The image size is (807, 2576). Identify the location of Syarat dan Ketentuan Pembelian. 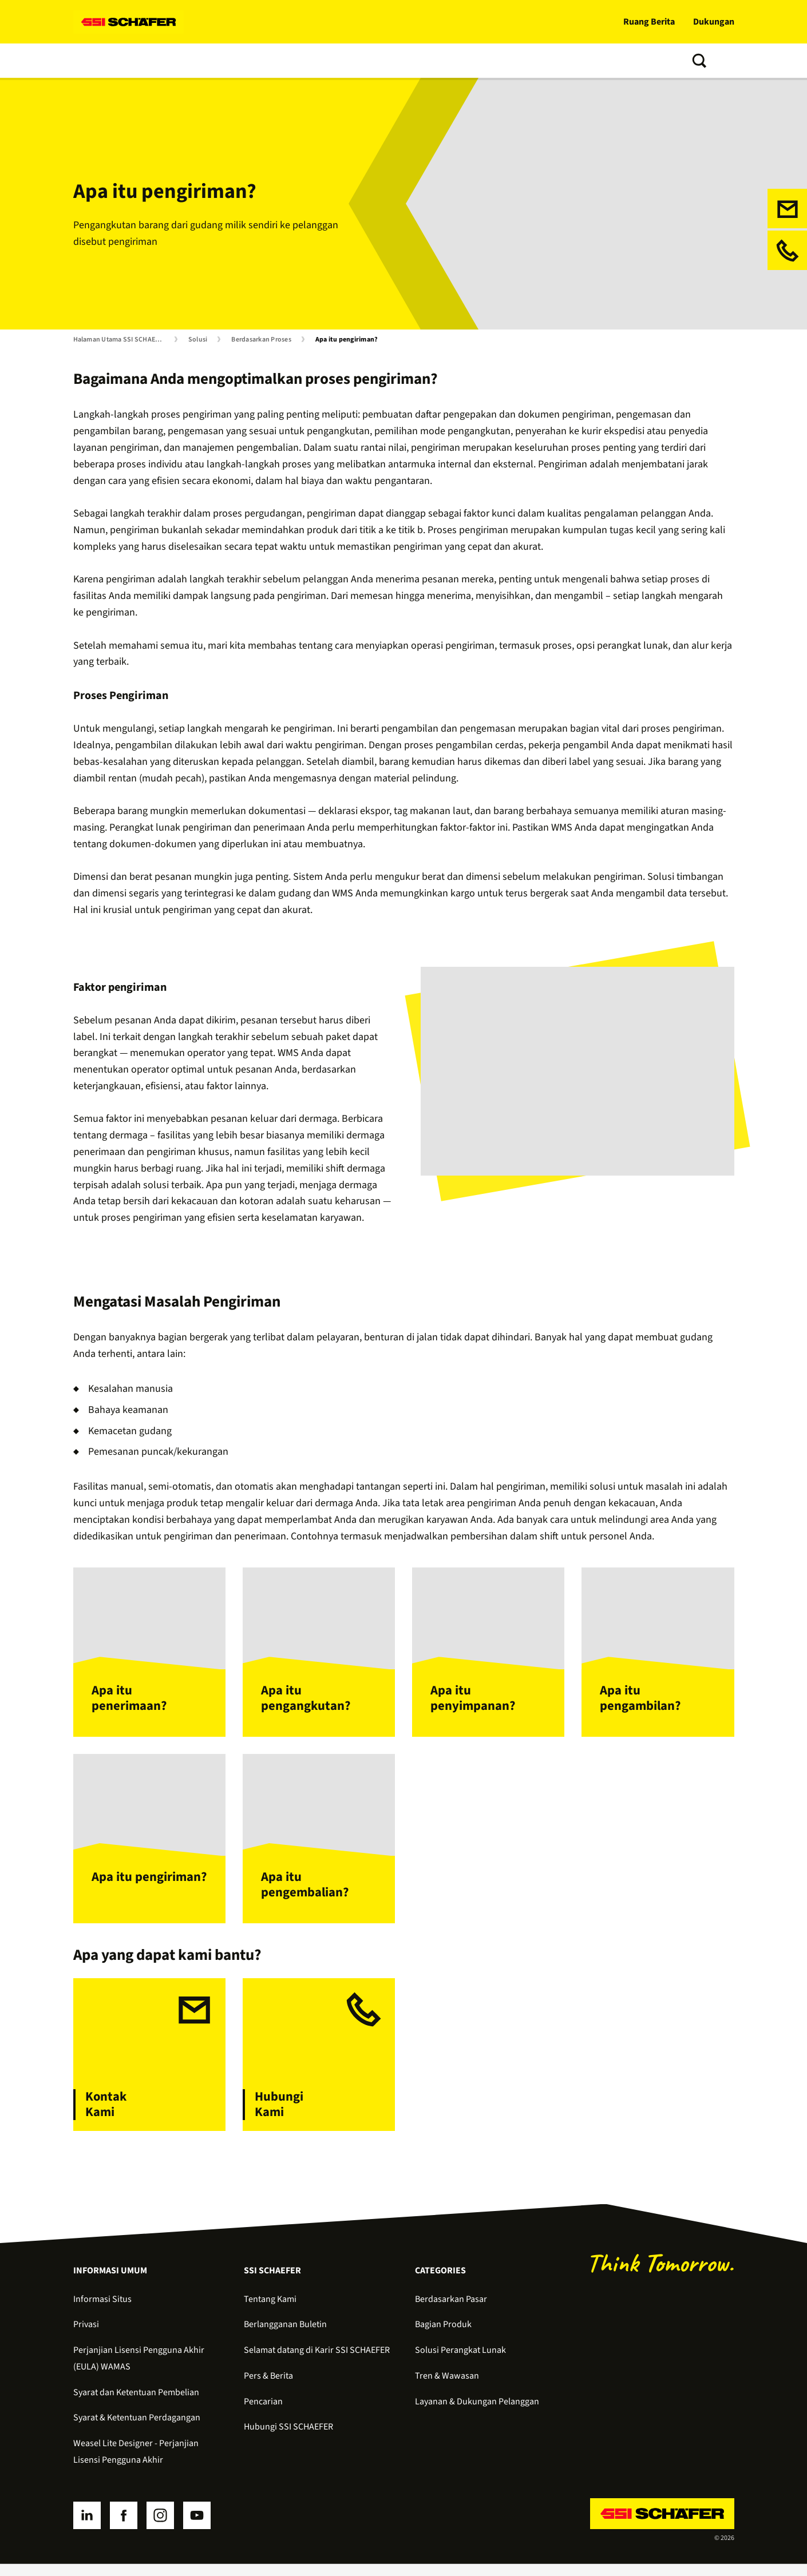
(136, 2404).